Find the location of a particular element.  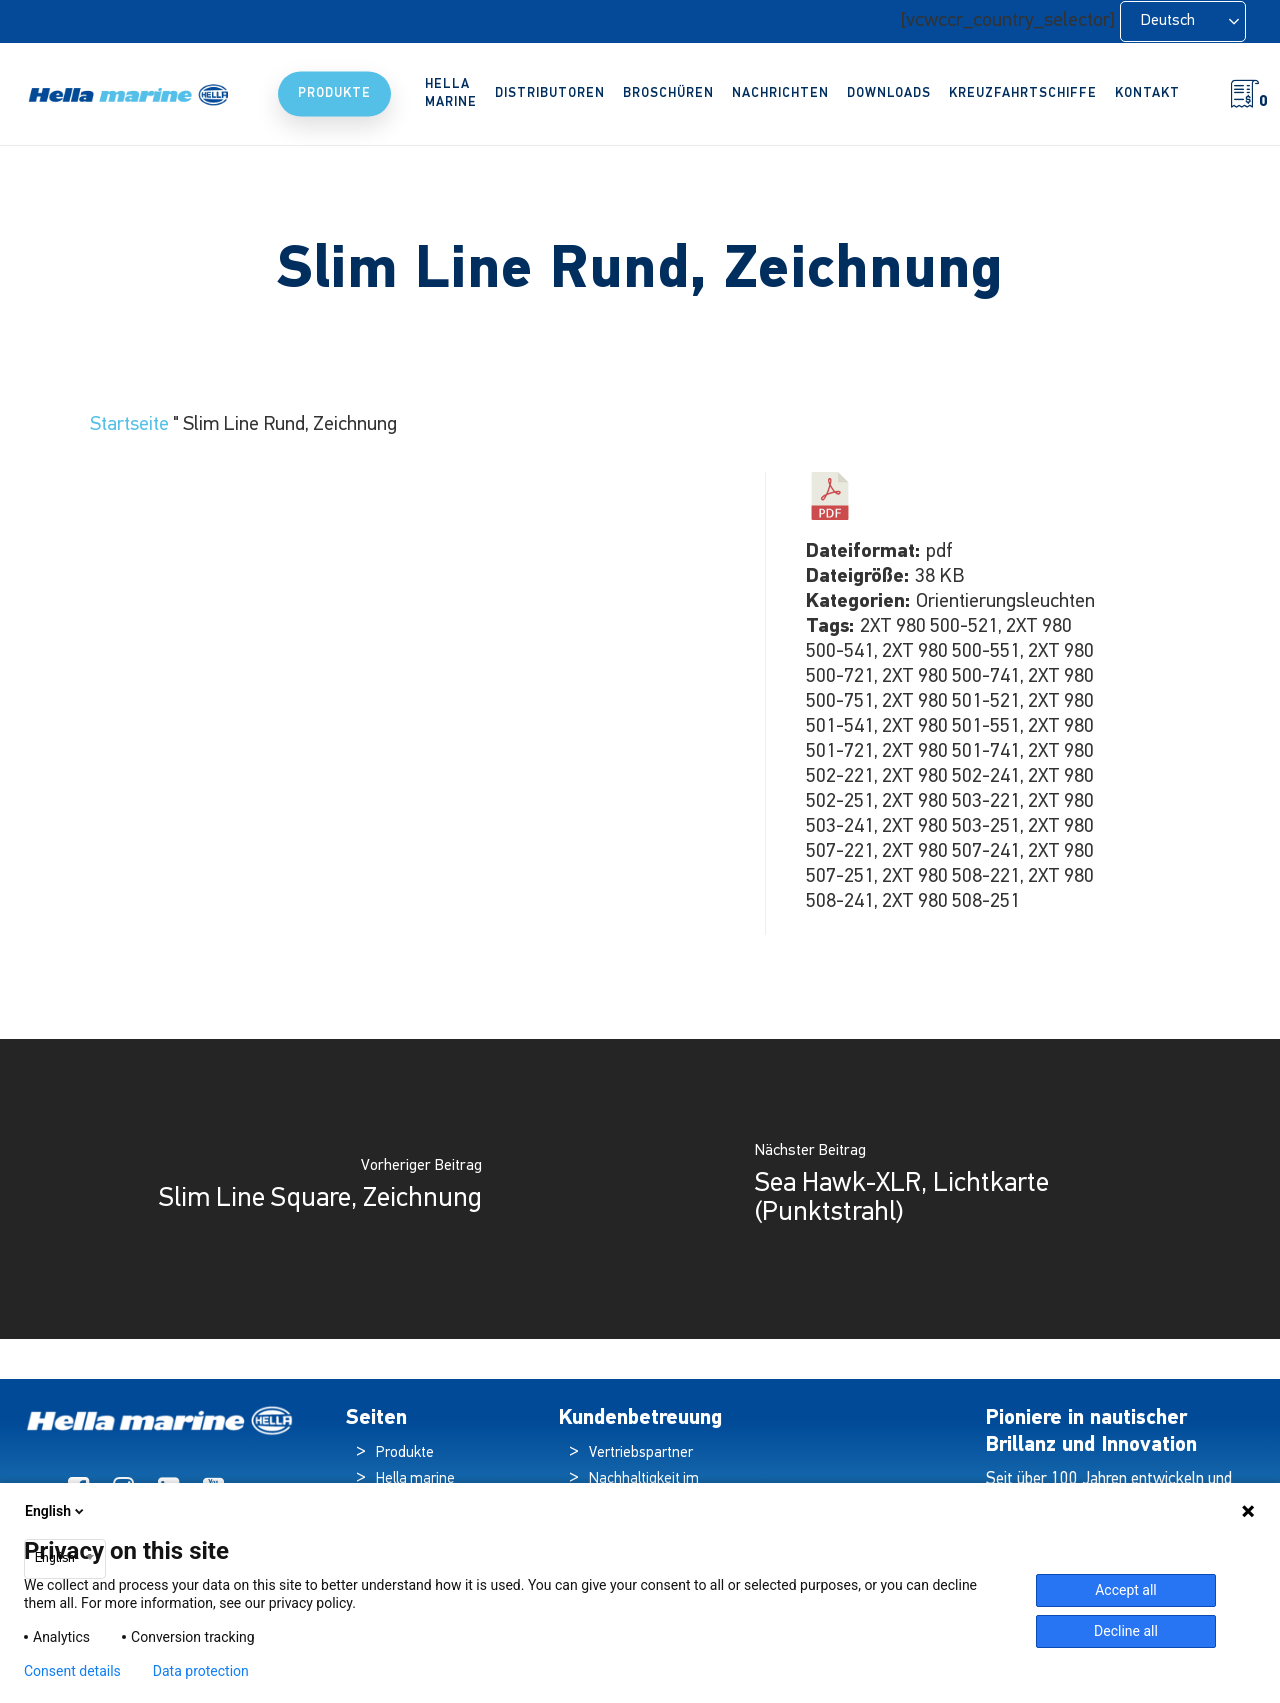

Vertriebspartner is located at coordinates (641, 1453).